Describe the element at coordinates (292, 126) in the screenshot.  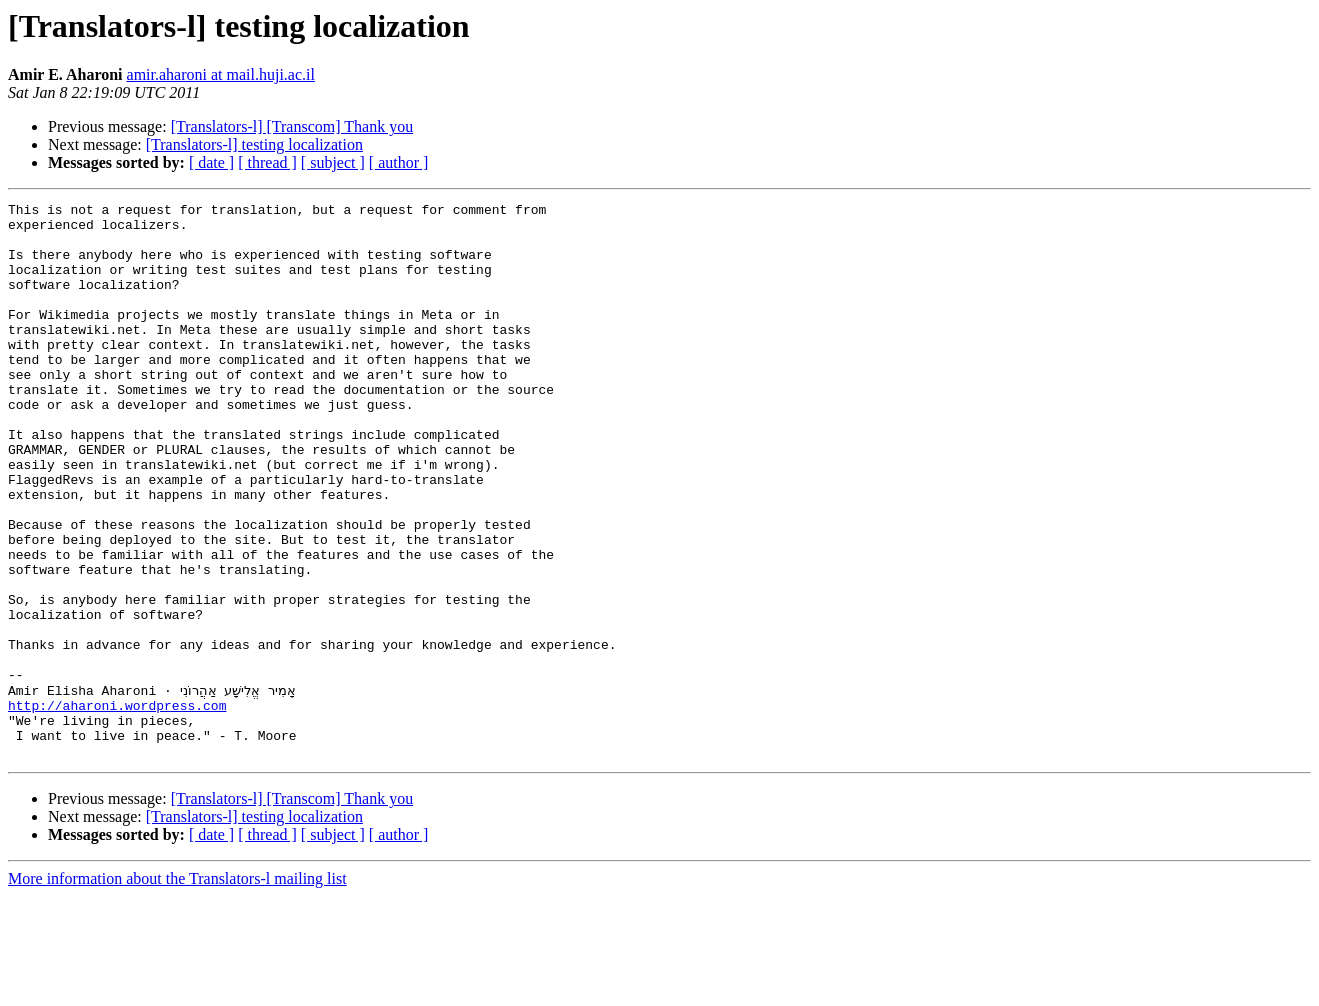
I see `[Translators-l] [Transcom] Thank you` at that location.